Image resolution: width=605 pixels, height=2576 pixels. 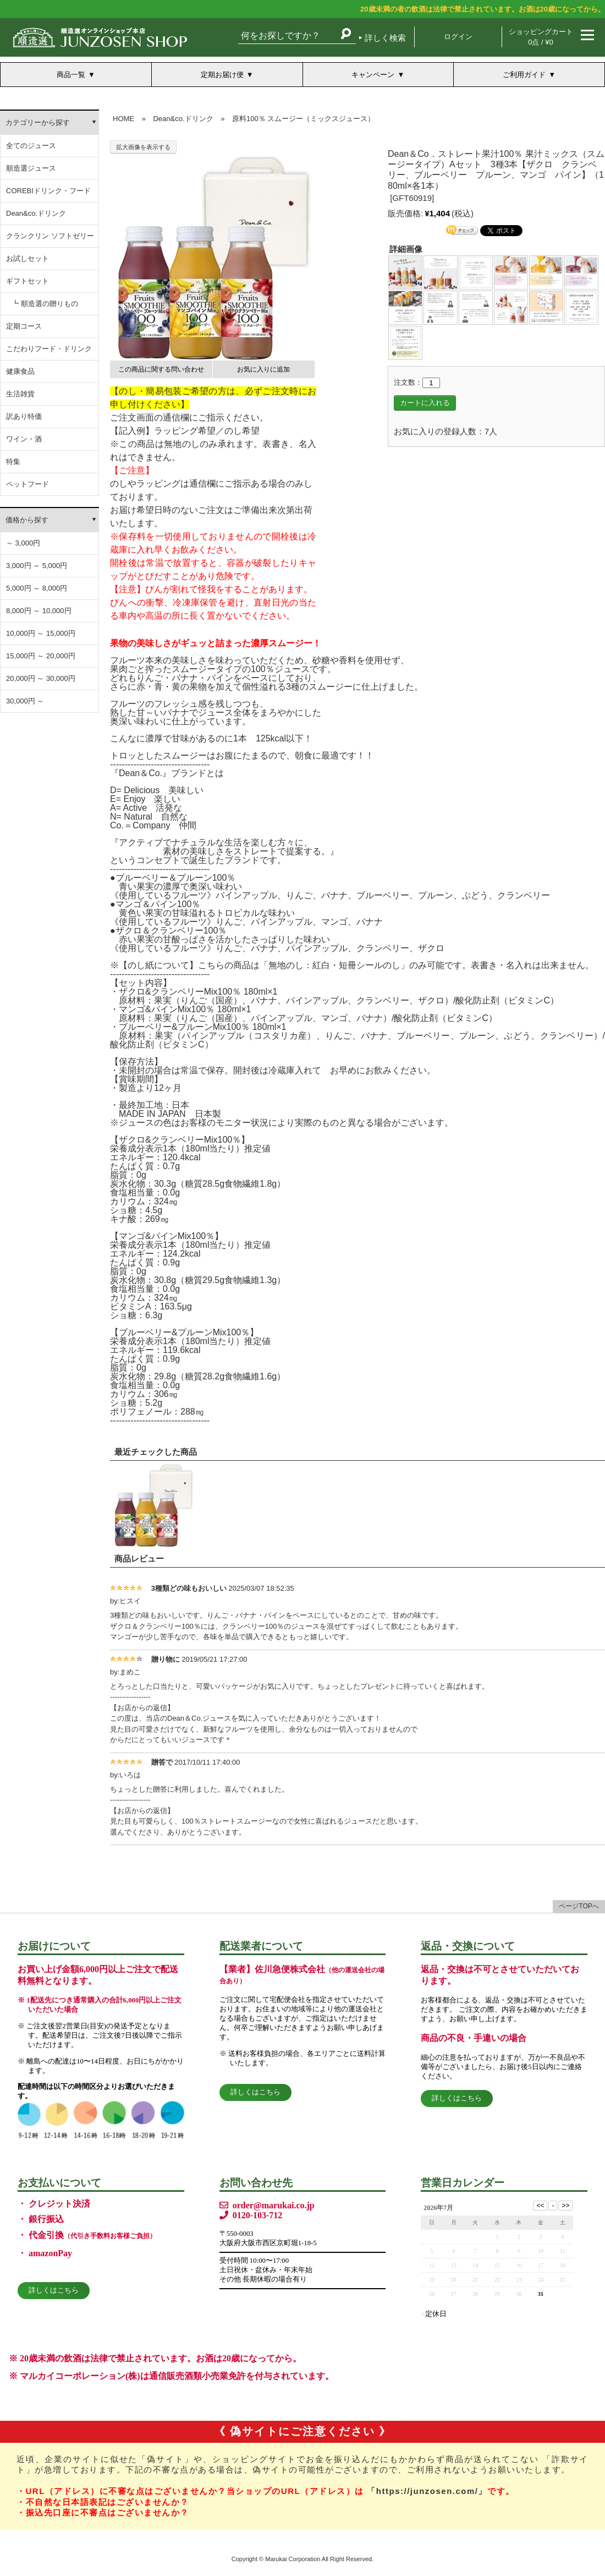 I want to click on 原料100％ スムージー（ミックスジュース）, so click(x=303, y=118).